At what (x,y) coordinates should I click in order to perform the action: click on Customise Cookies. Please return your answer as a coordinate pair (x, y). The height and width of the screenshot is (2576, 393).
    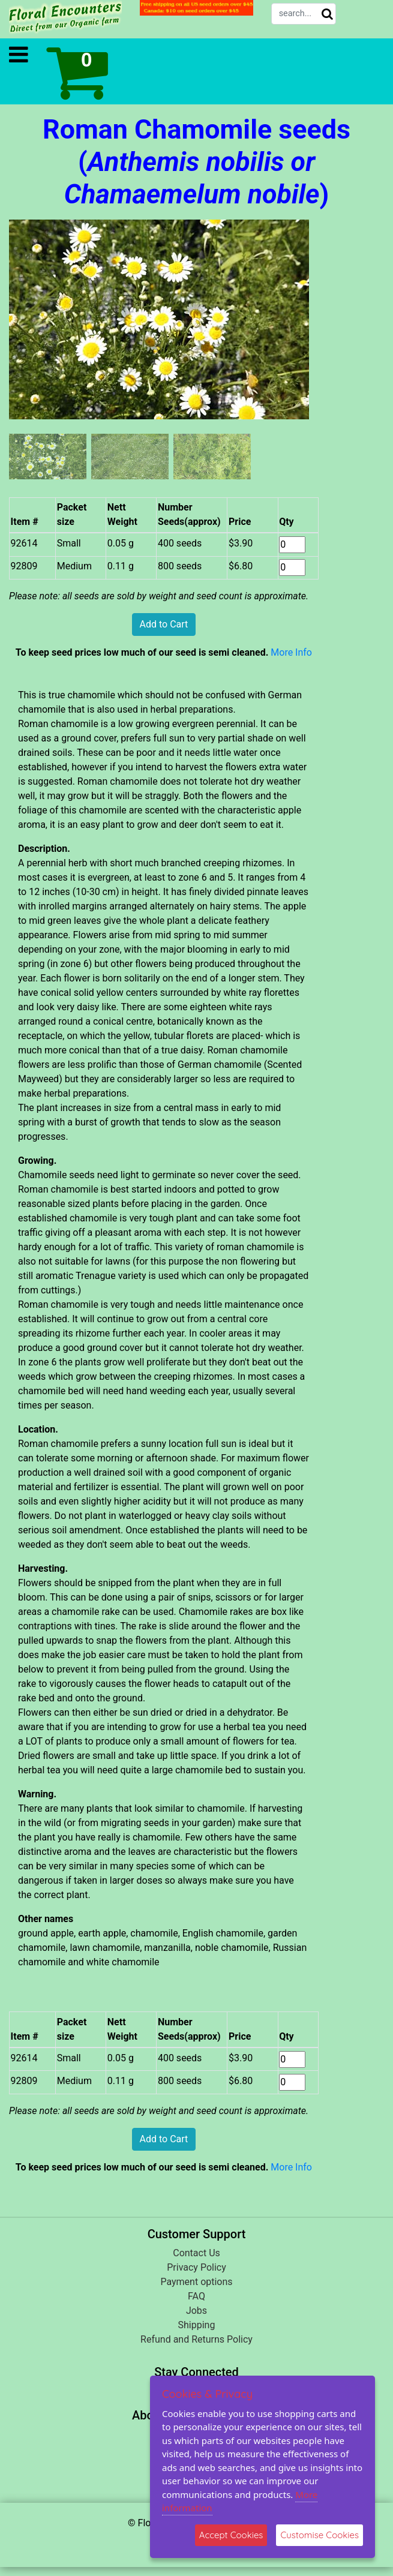
    Looking at the image, I should click on (319, 2535).